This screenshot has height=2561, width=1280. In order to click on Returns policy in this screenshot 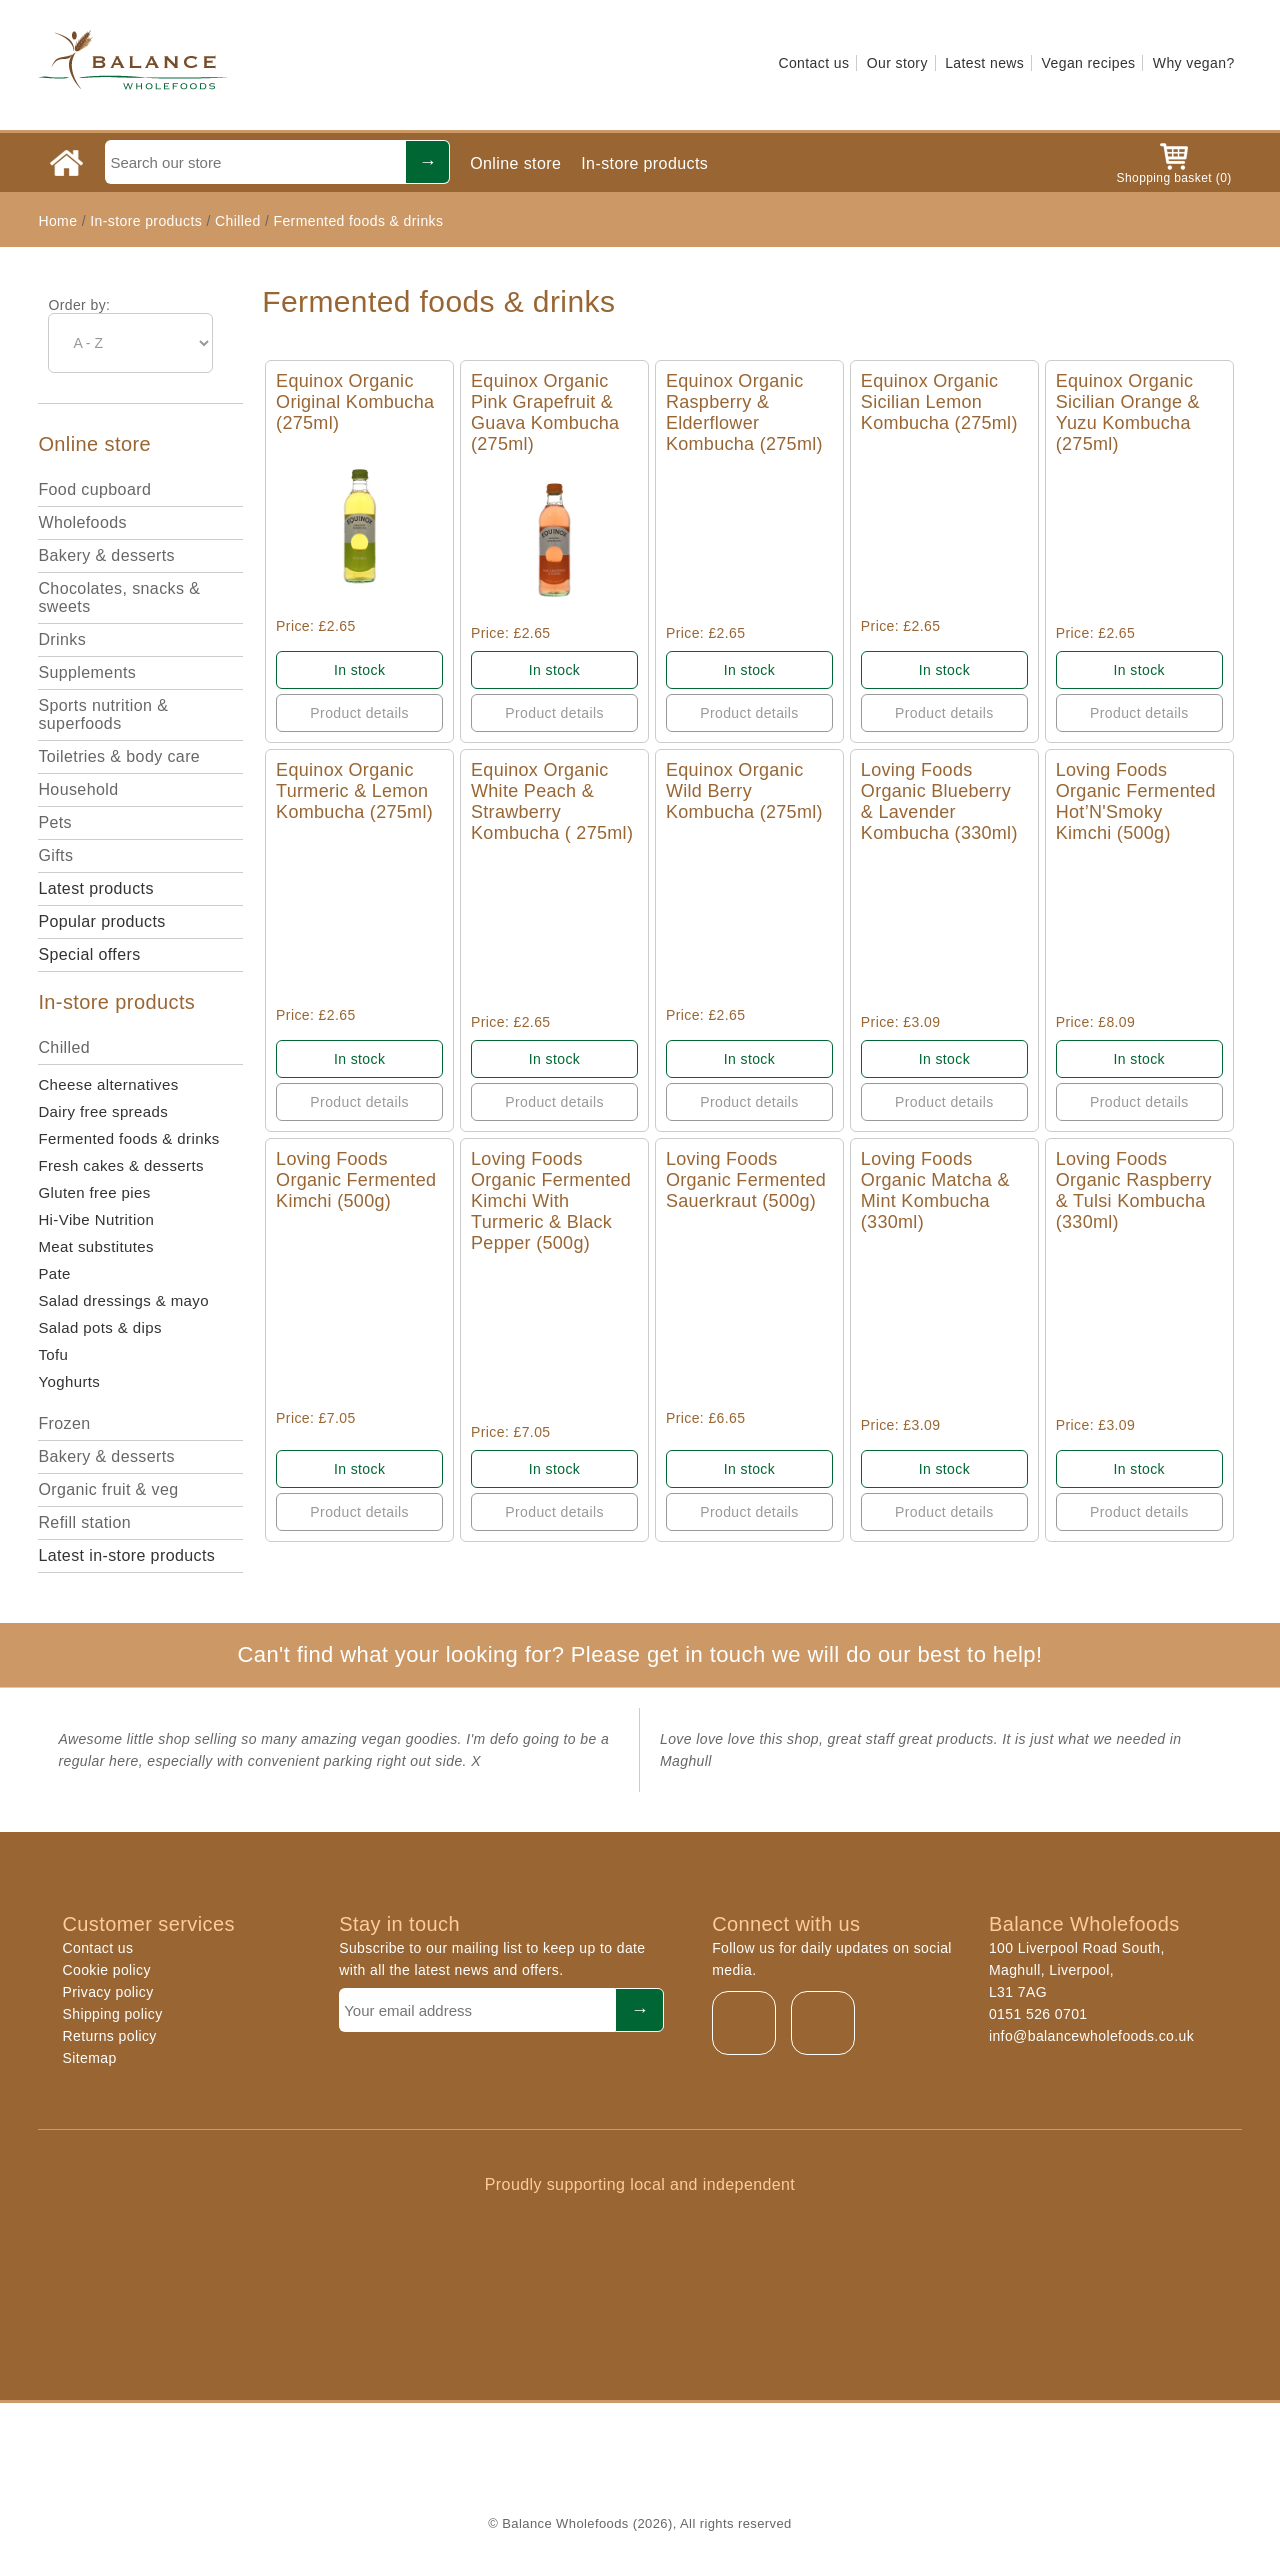, I will do `click(109, 2036)`.